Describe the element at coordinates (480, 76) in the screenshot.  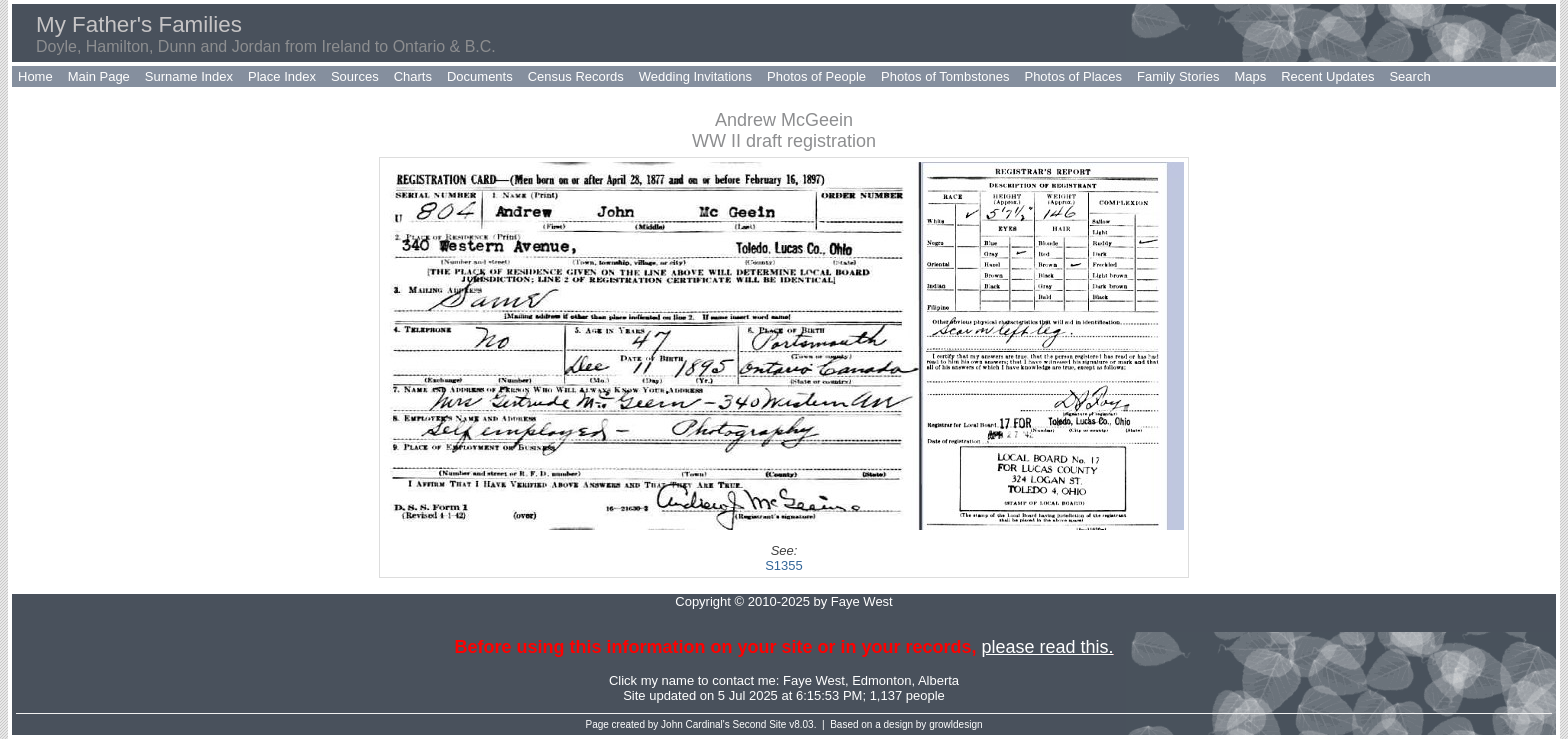
I see `Documents` at that location.